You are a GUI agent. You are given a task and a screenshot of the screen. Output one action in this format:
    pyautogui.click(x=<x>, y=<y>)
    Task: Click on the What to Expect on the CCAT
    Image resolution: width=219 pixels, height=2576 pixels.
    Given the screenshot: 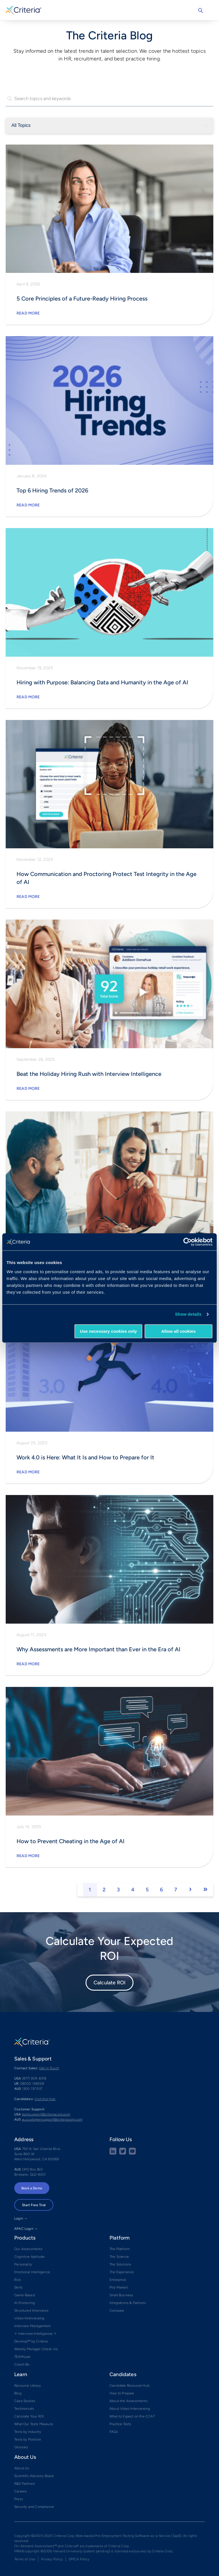 What is the action you would take?
    pyautogui.click(x=132, y=2416)
    